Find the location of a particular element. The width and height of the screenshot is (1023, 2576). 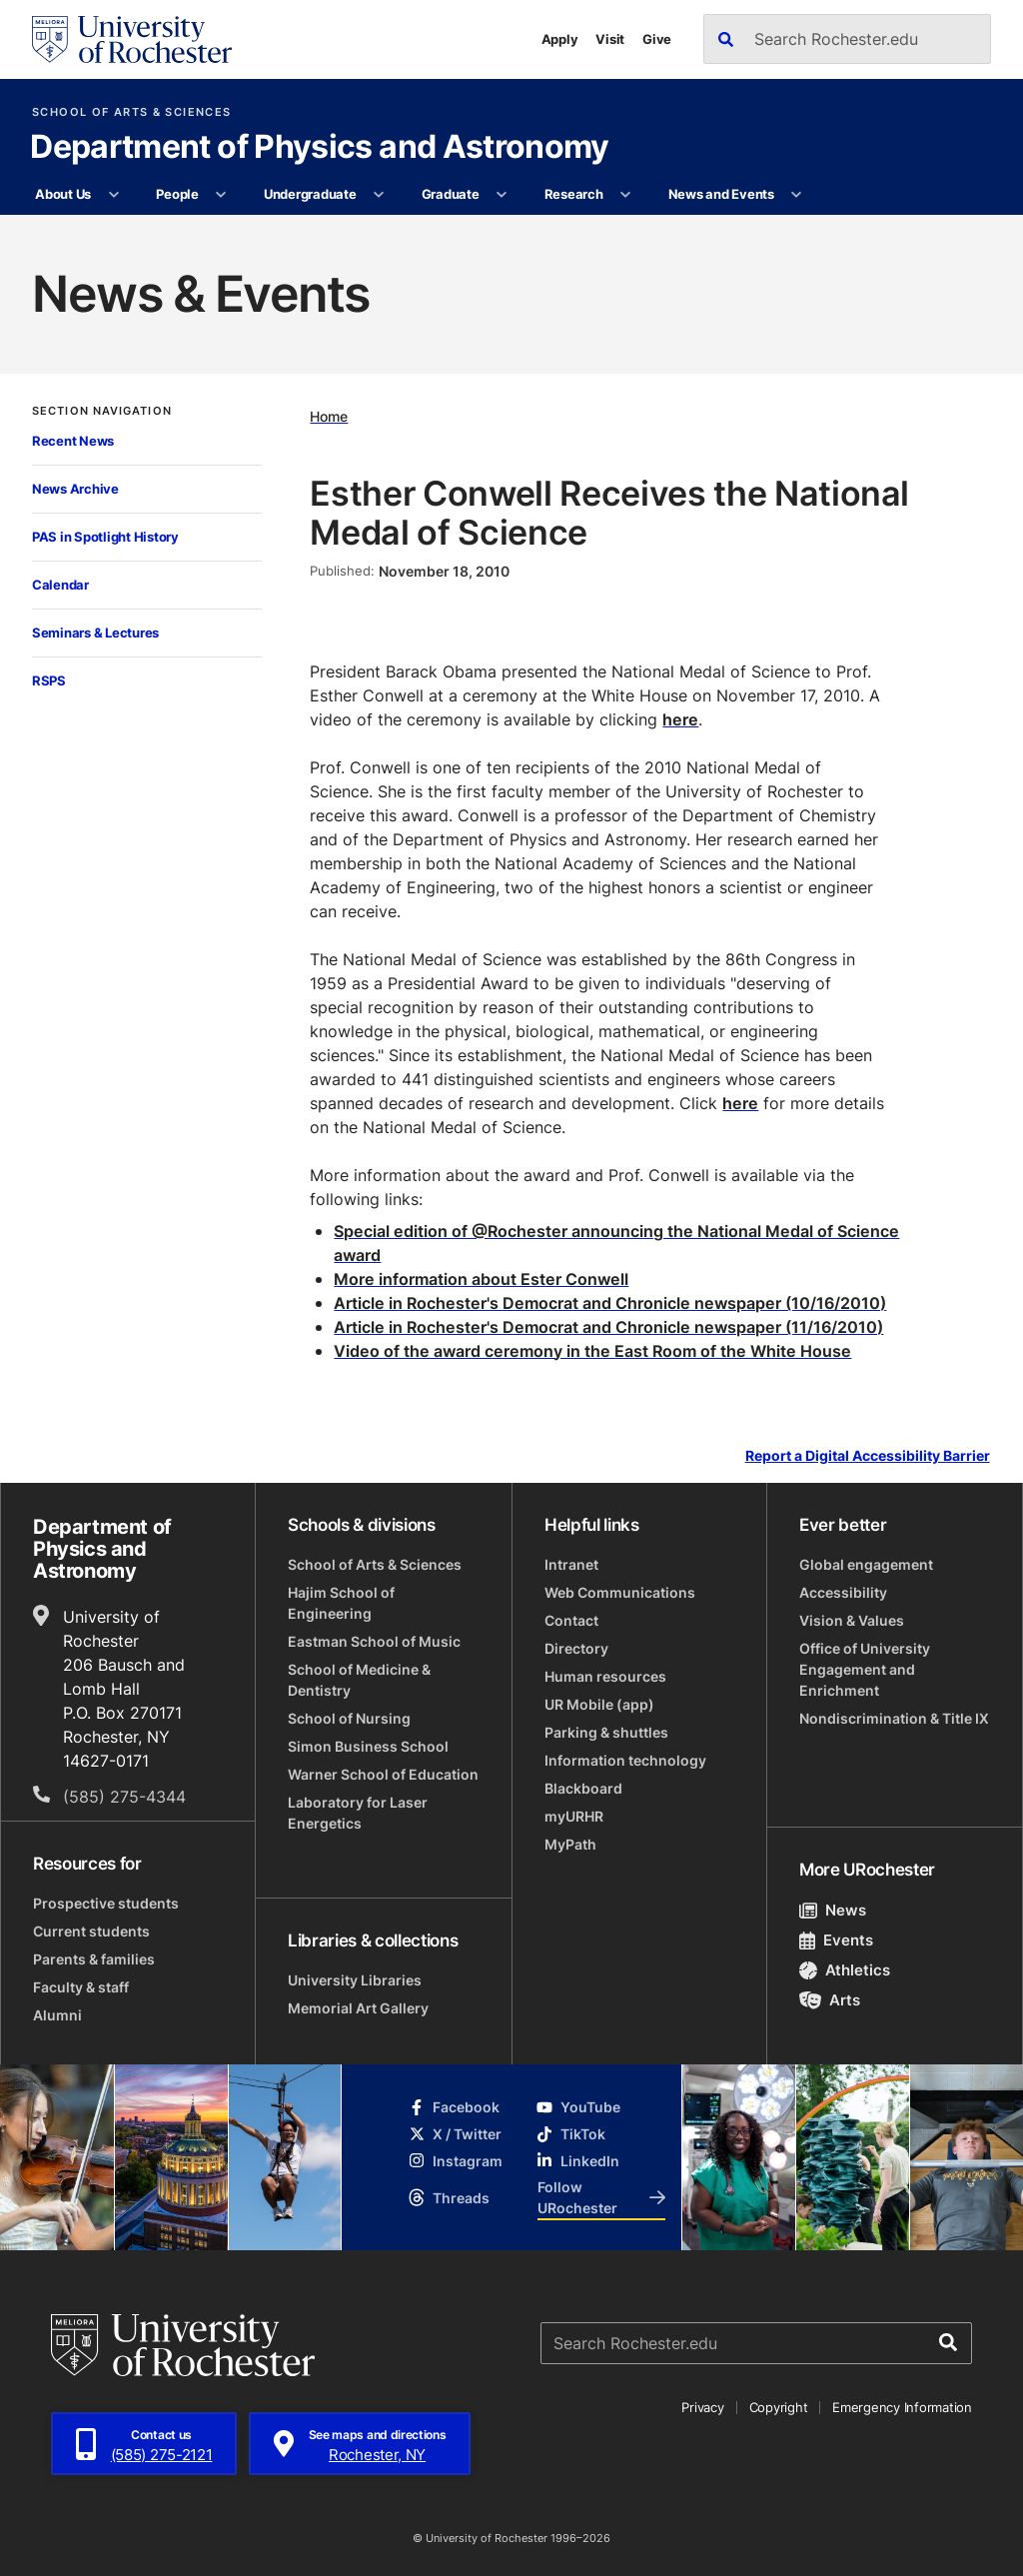

News and Events is located at coordinates (721, 194).